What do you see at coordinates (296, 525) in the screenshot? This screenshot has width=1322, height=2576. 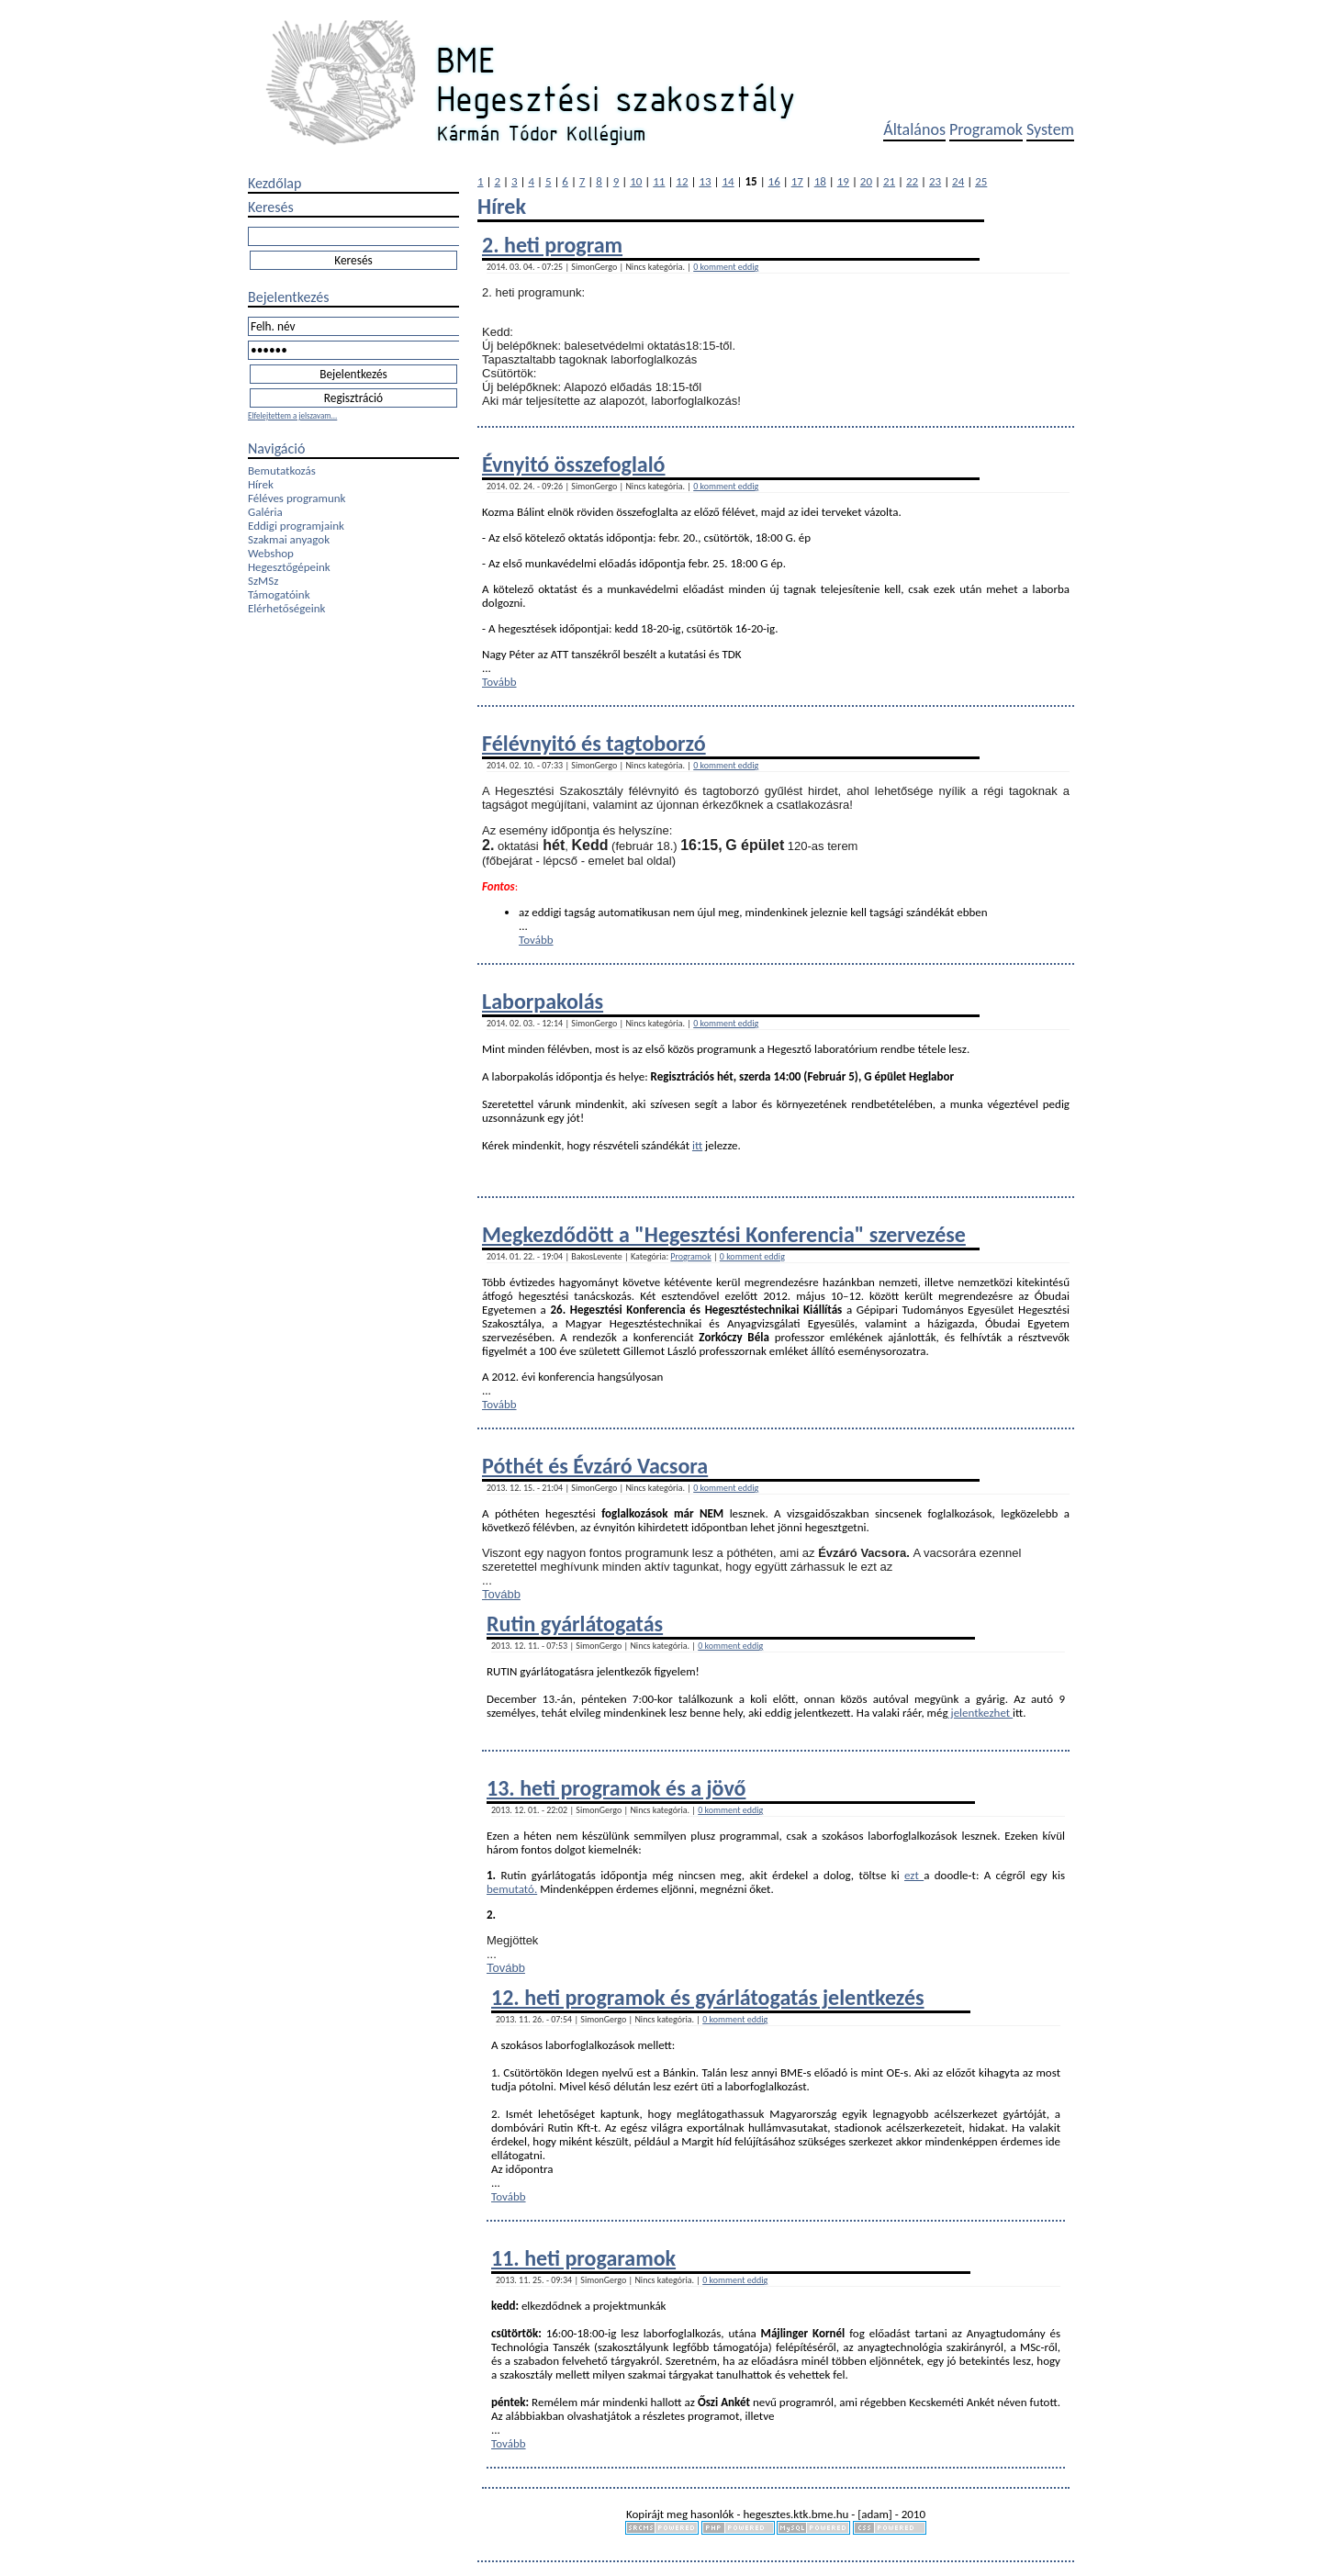 I see `Eddigi programjaink` at bounding box center [296, 525].